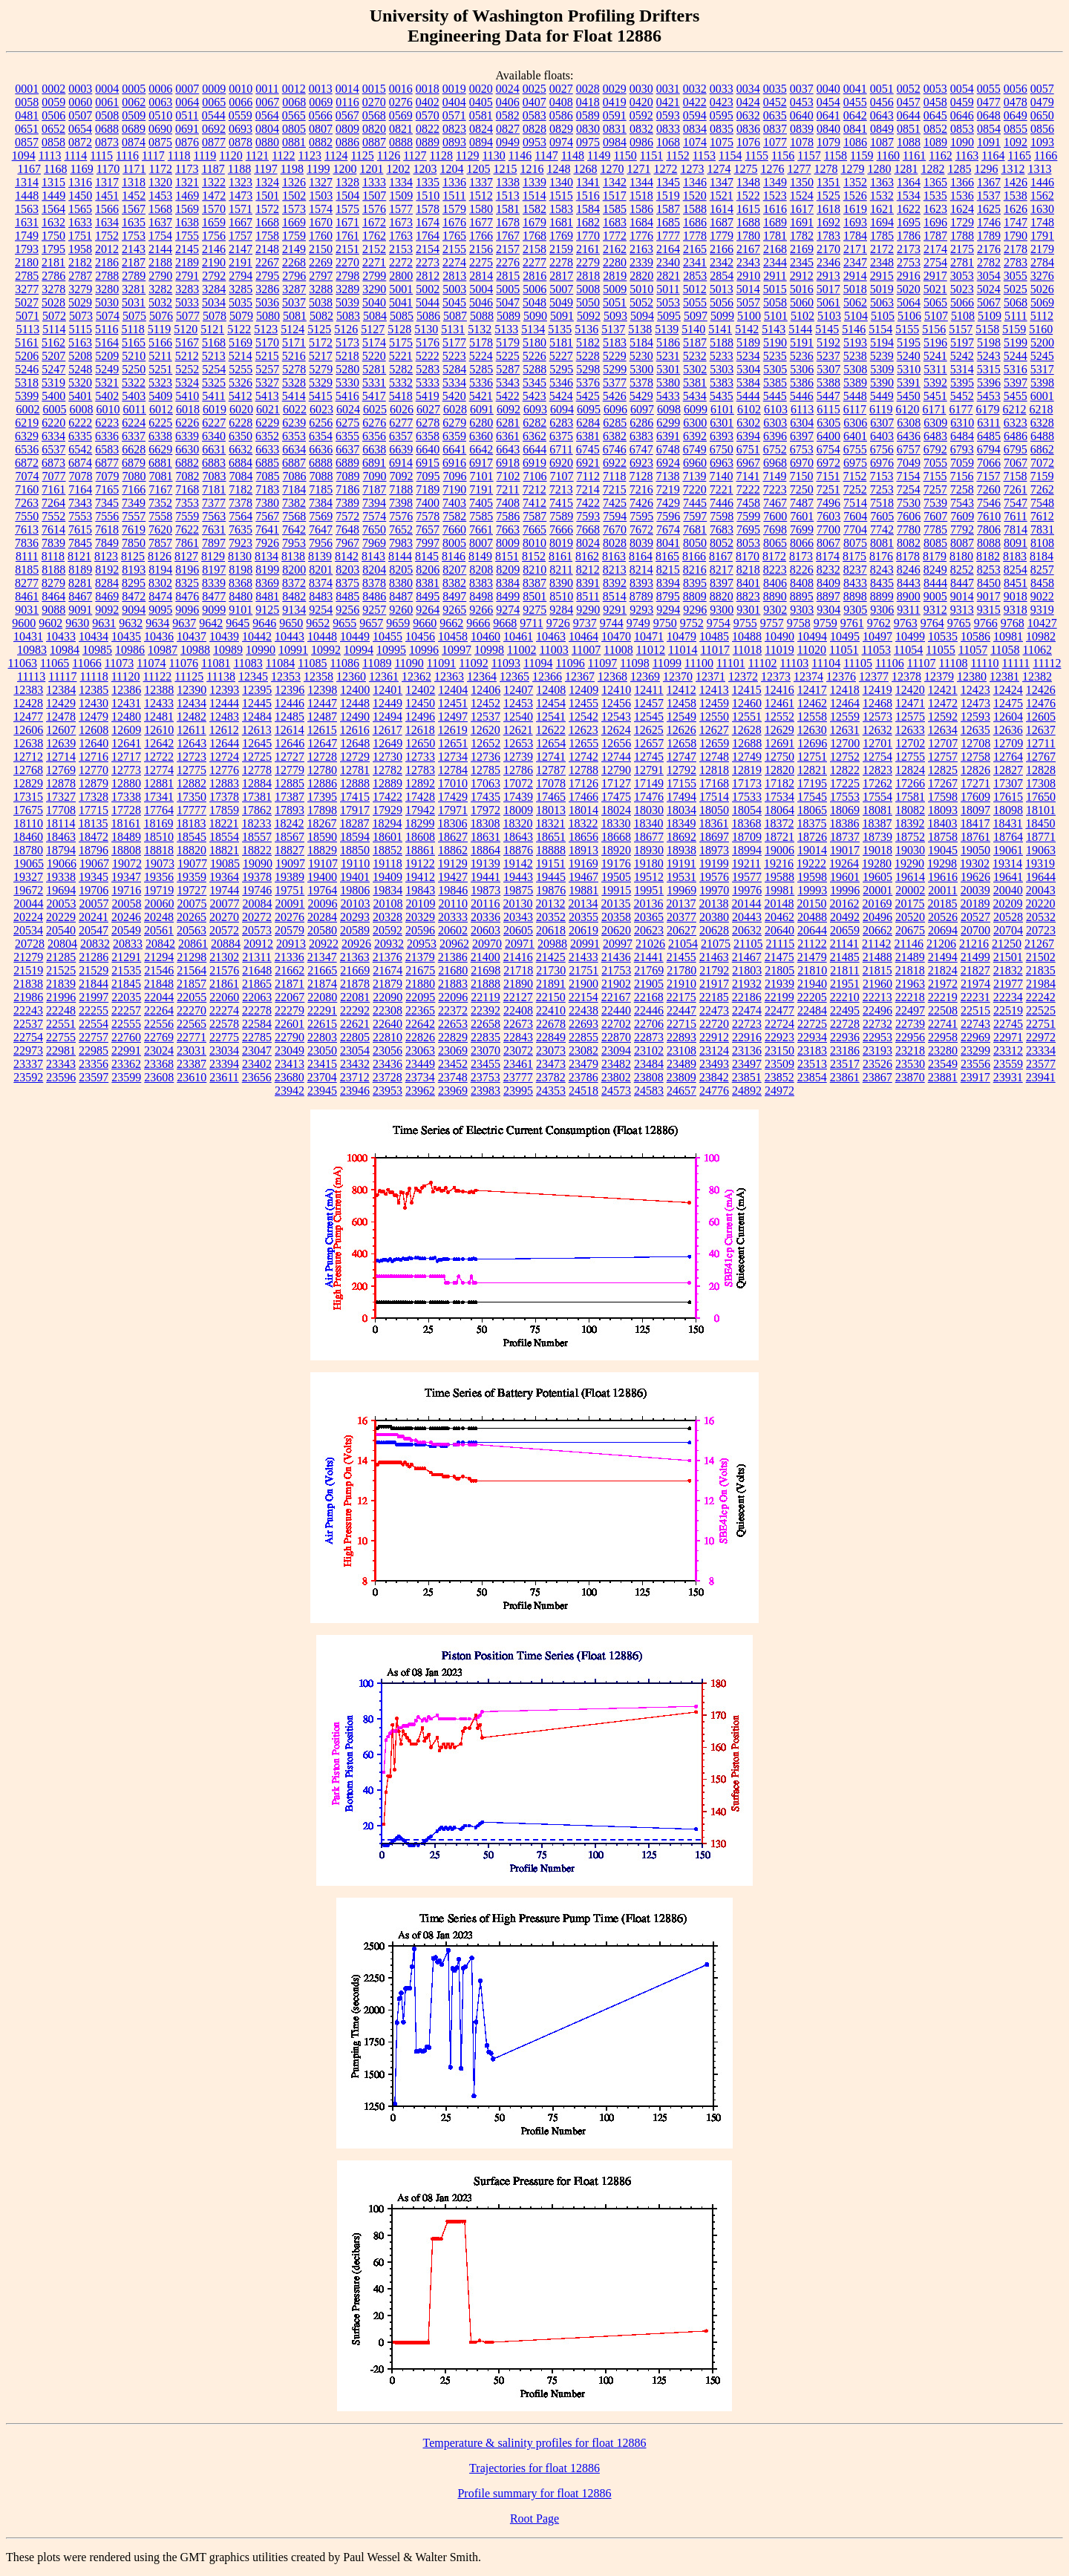  Describe the element at coordinates (347, 115) in the screenshot. I see `0567` at that location.